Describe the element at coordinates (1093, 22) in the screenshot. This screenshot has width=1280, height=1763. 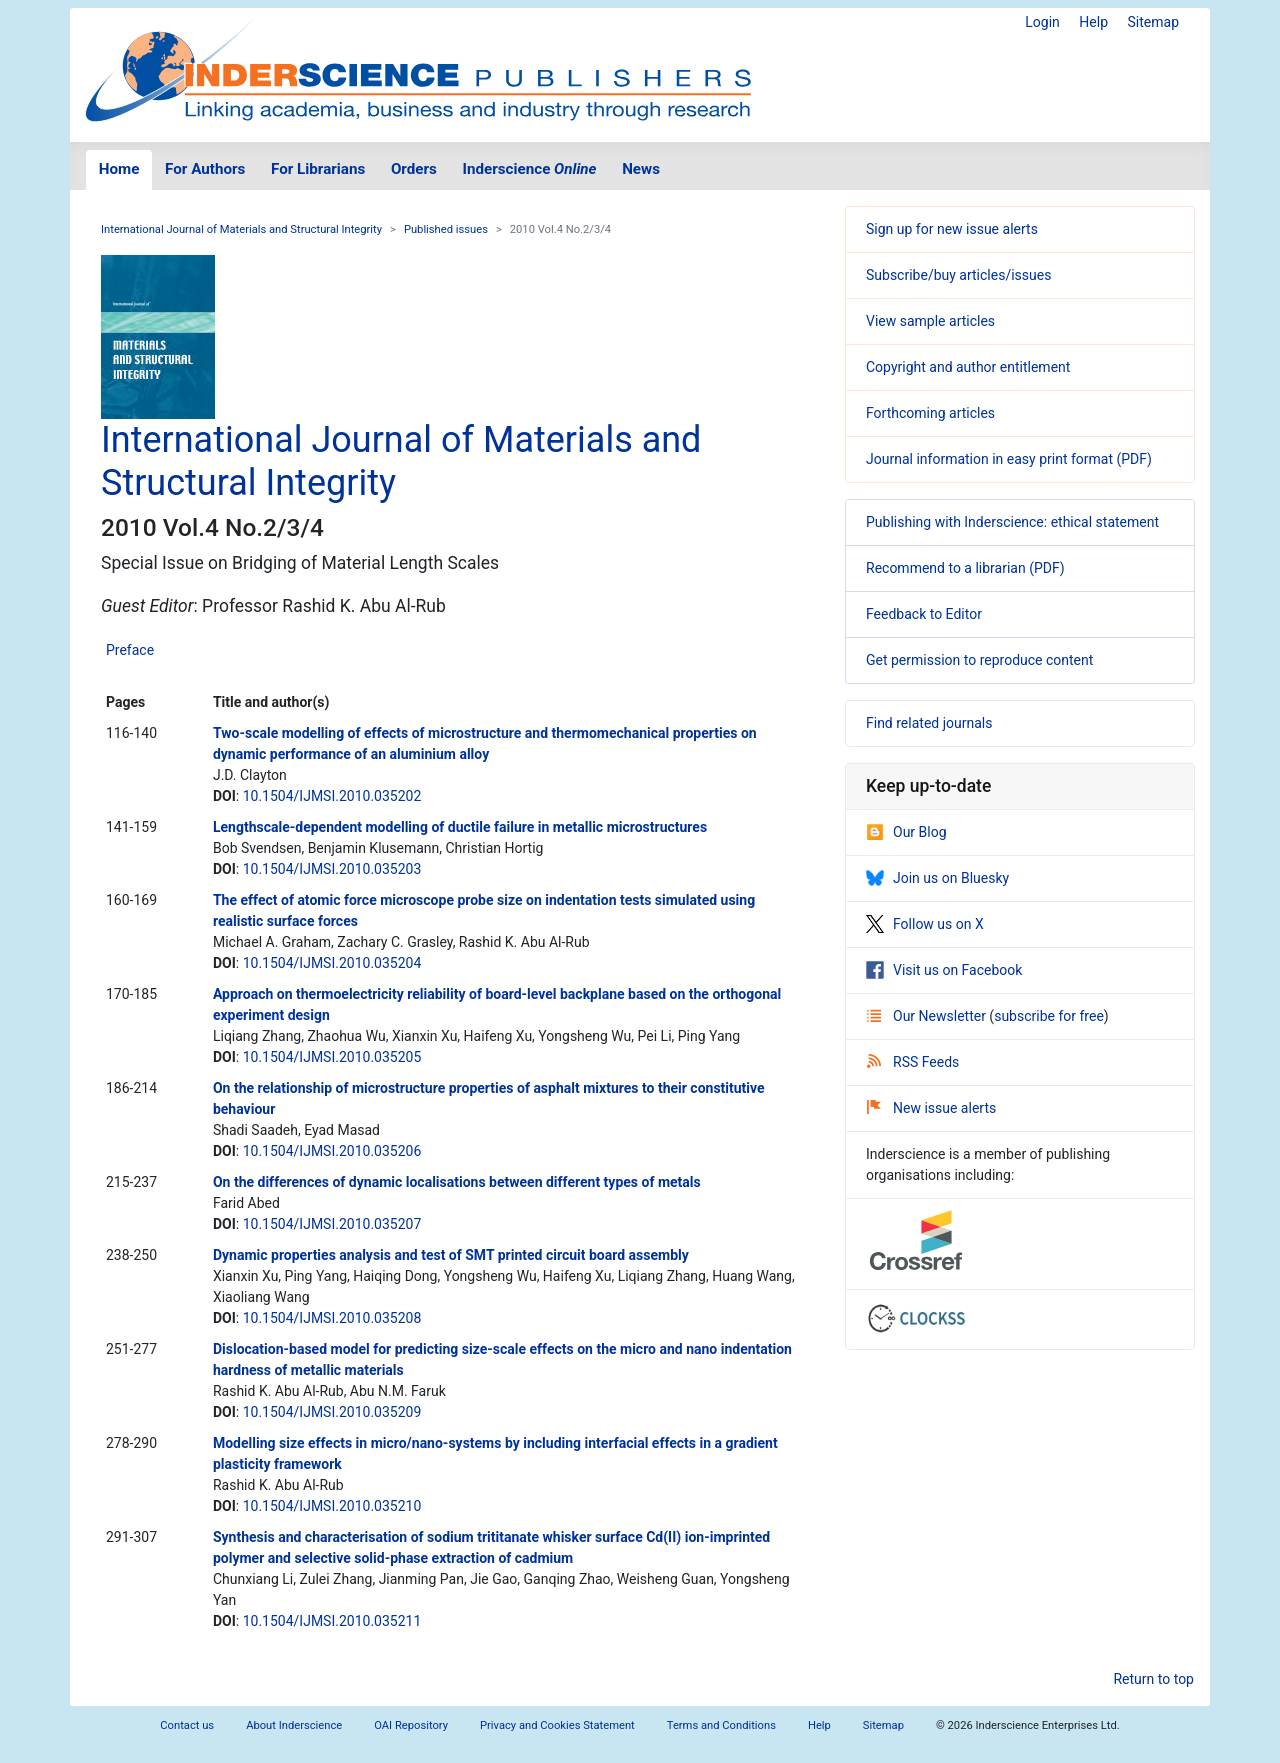
I see `Help` at that location.